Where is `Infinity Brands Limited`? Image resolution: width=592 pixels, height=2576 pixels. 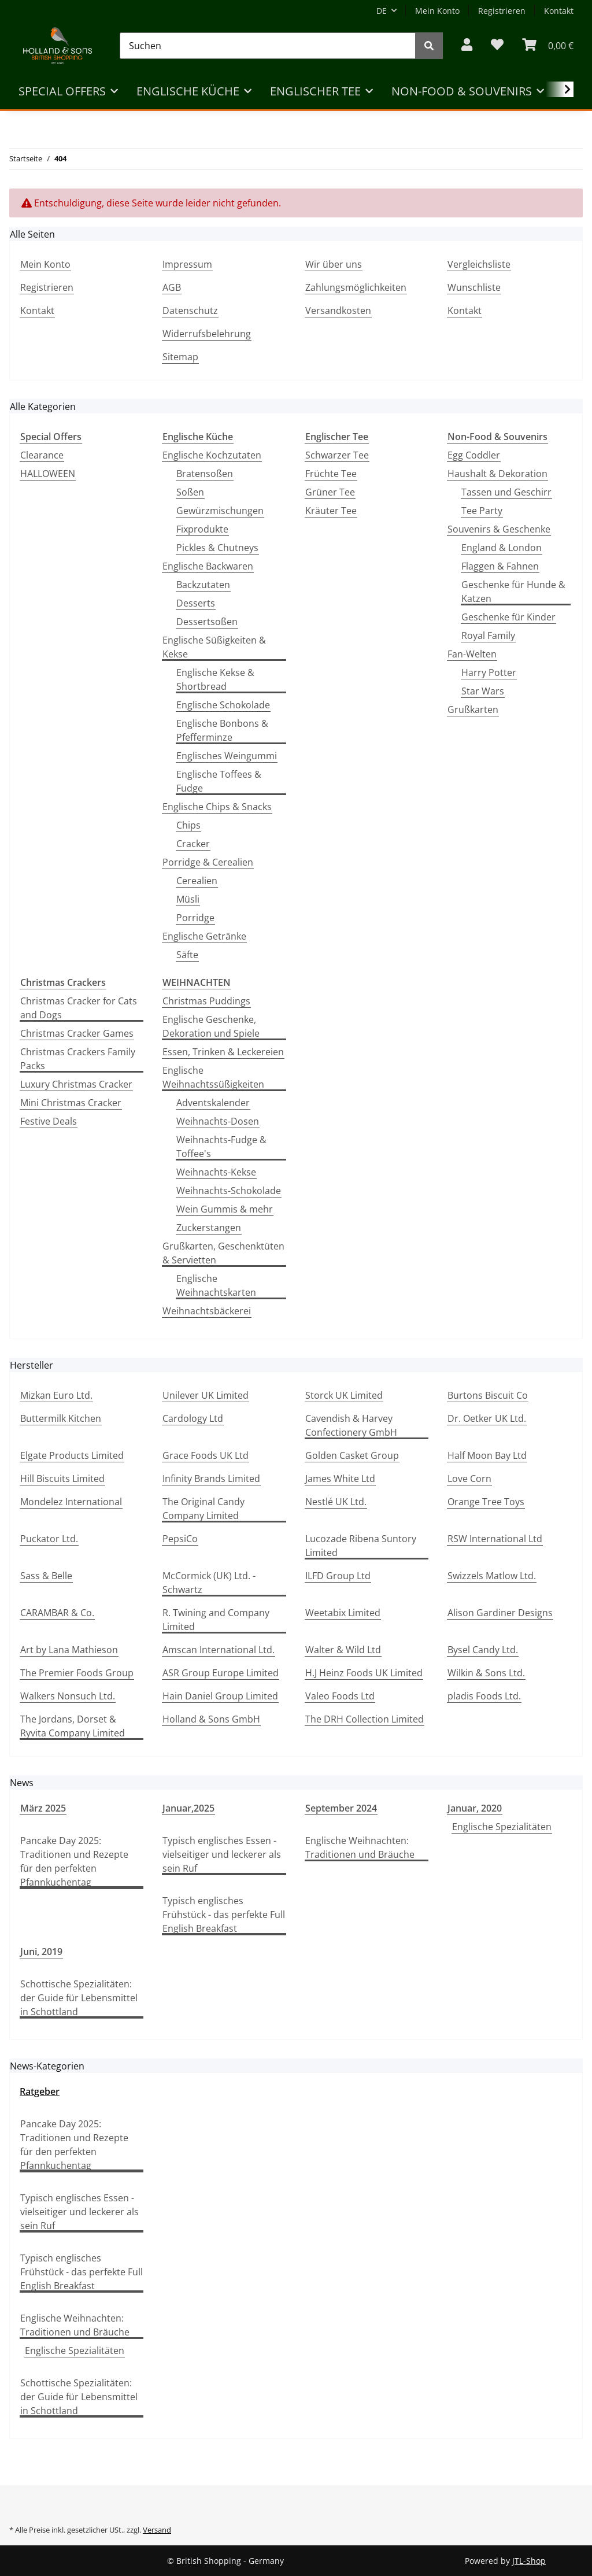 Infinity Brands Limited is located at coordinates (211, 1478).